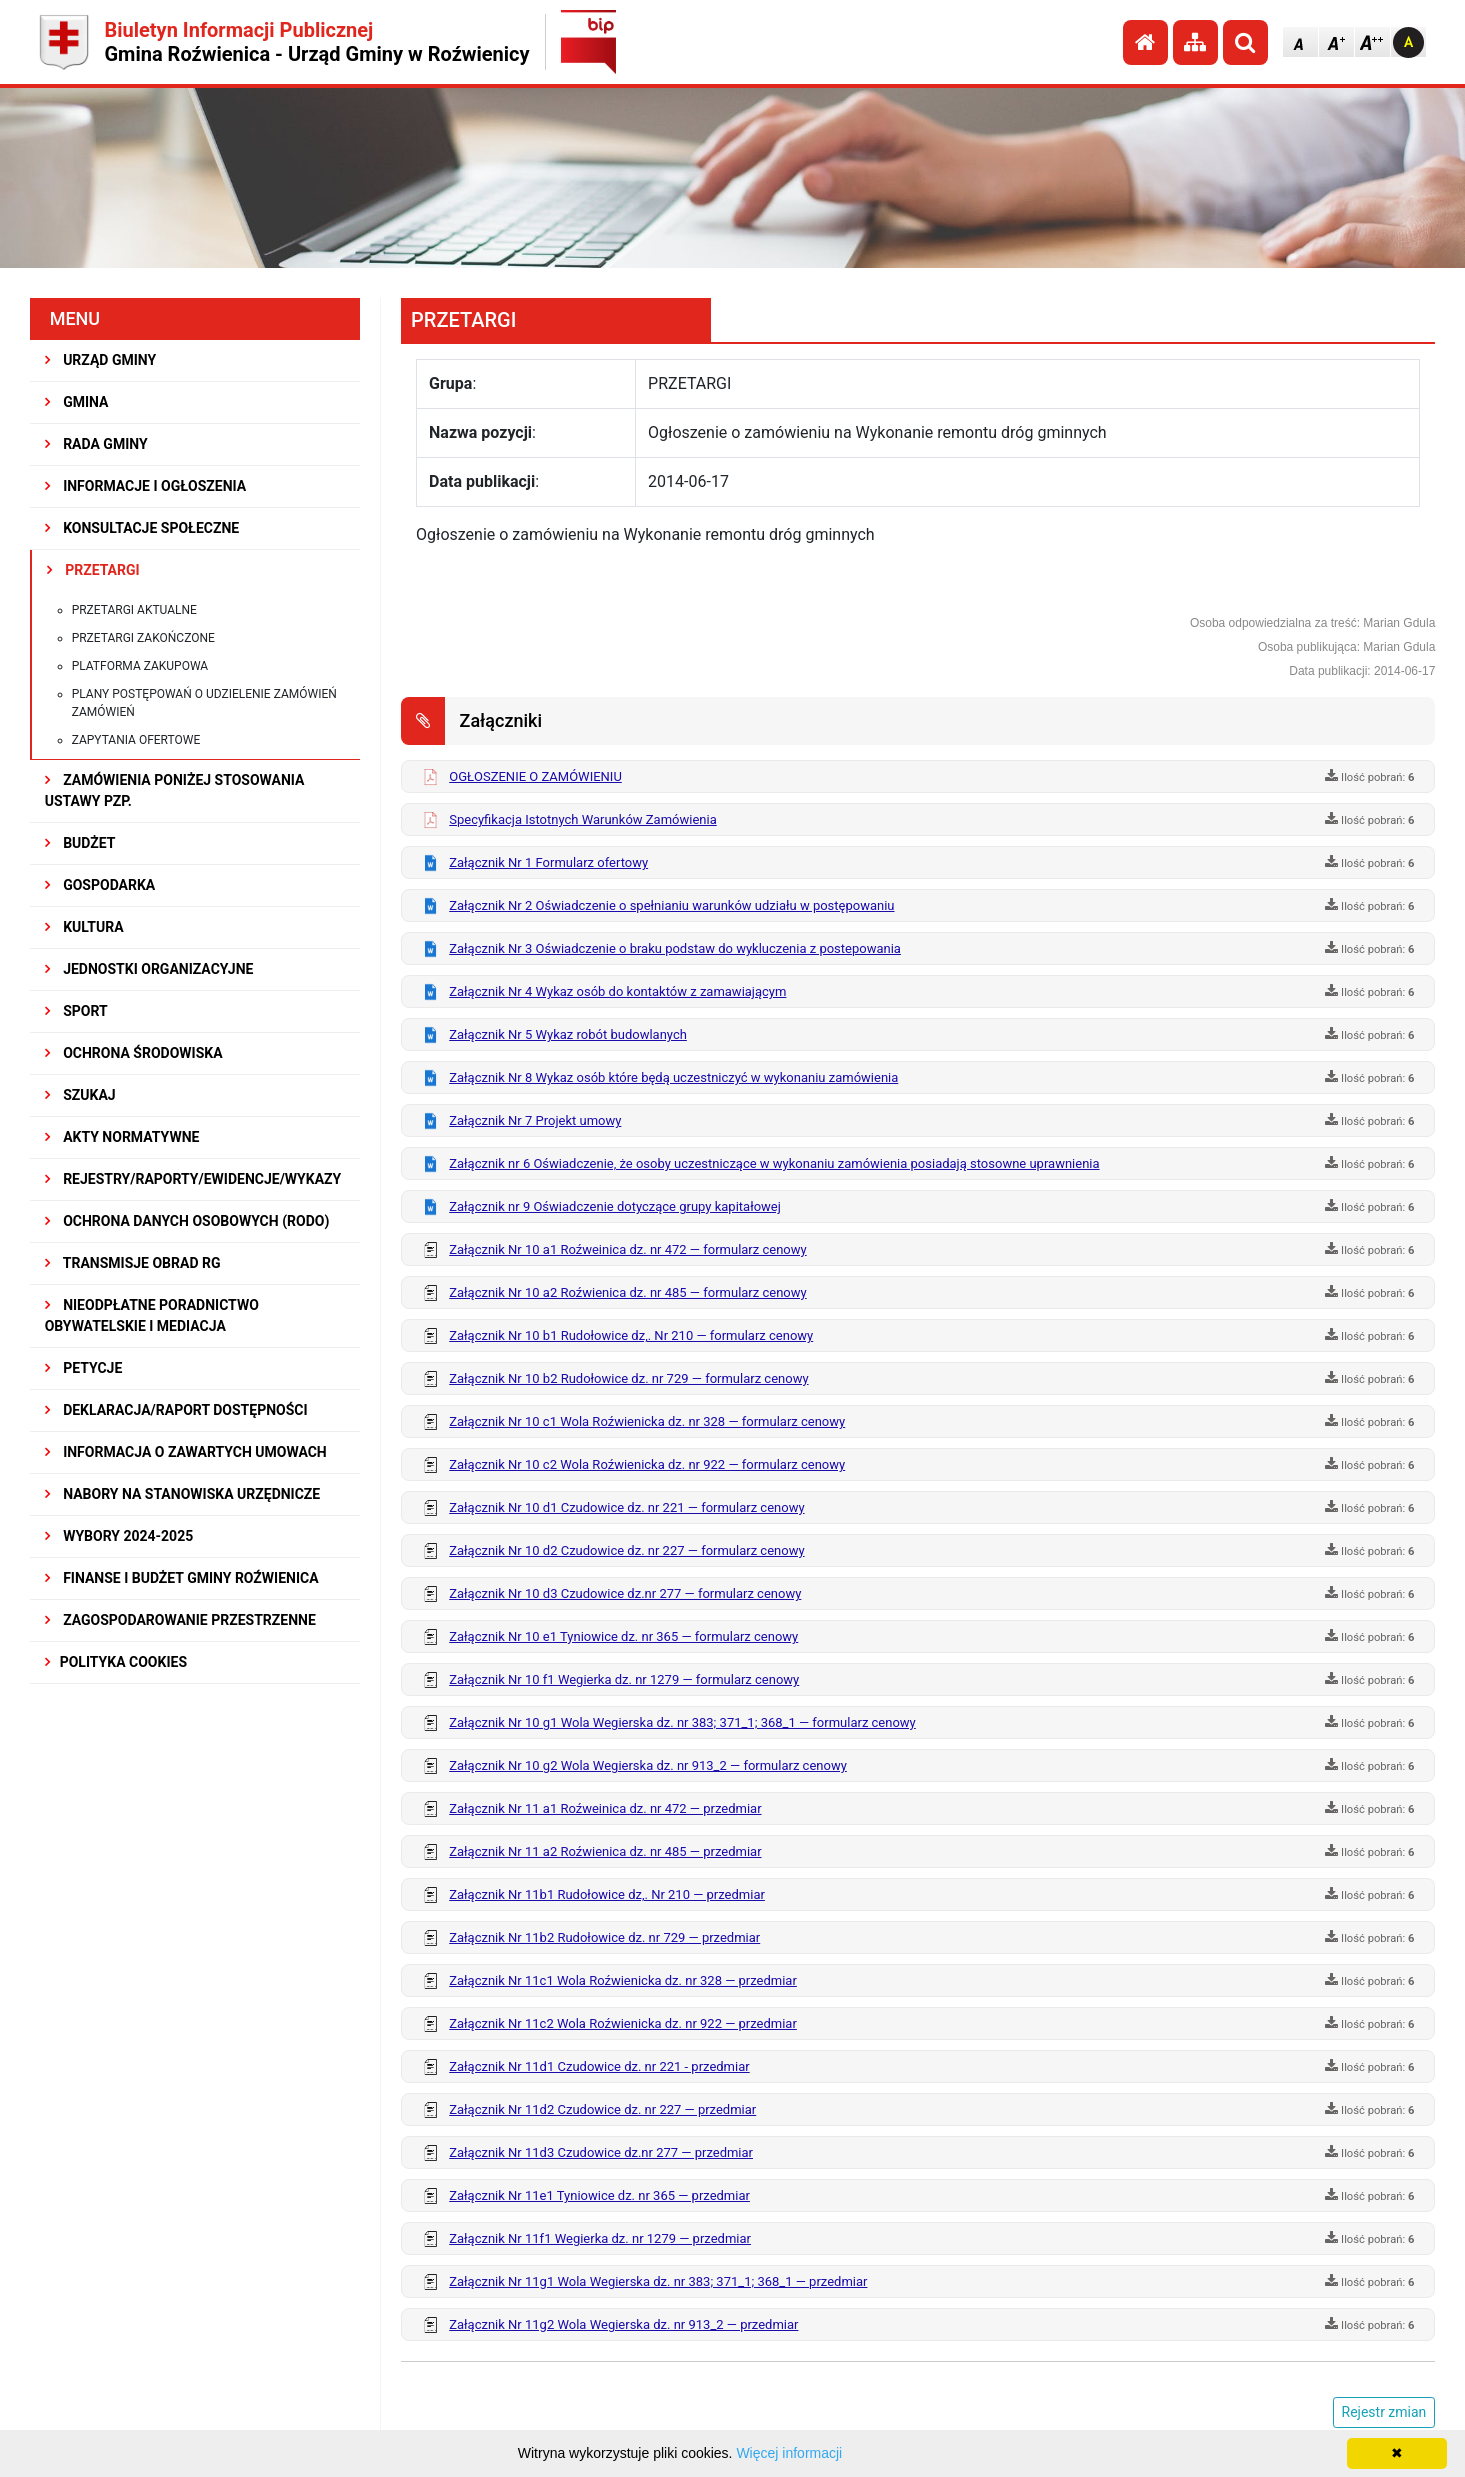 The image size is (1465, 2477). Describe the element at coordinates (626, 1550) in the screenshot. I see `Załącznik Nr 10 d2 Czudowice dz. nr 227 — formularz cenowy` at that location.